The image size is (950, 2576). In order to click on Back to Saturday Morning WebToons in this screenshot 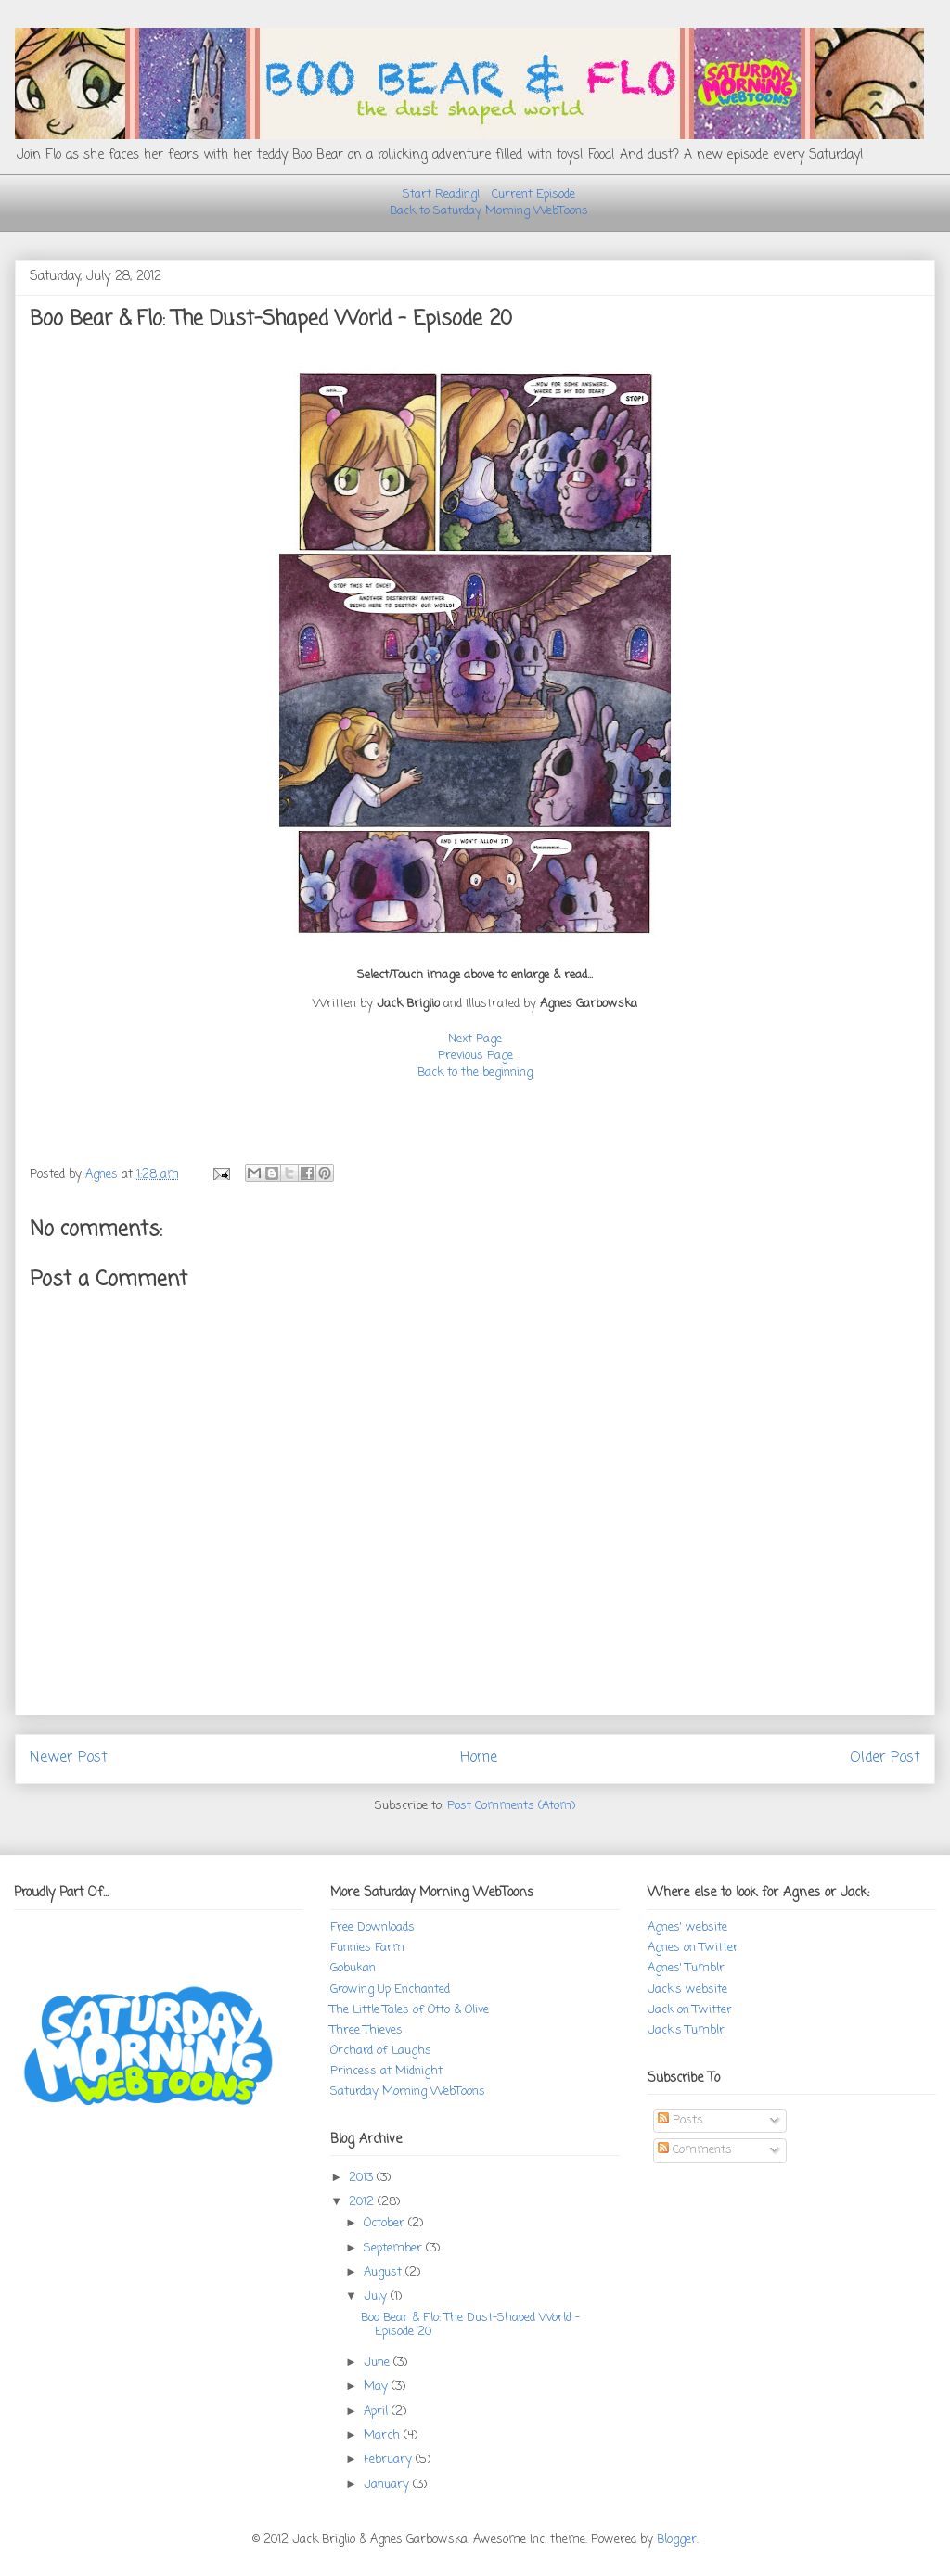, I will do `click(489, 211)`.